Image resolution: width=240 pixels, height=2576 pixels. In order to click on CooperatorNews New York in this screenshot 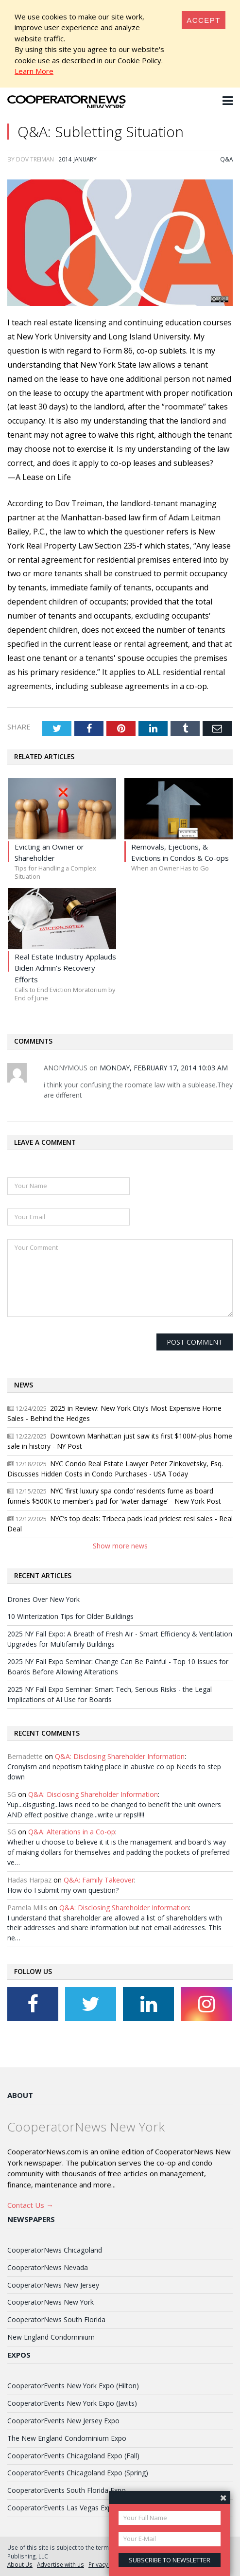, I will do `click(50, 2302)`.